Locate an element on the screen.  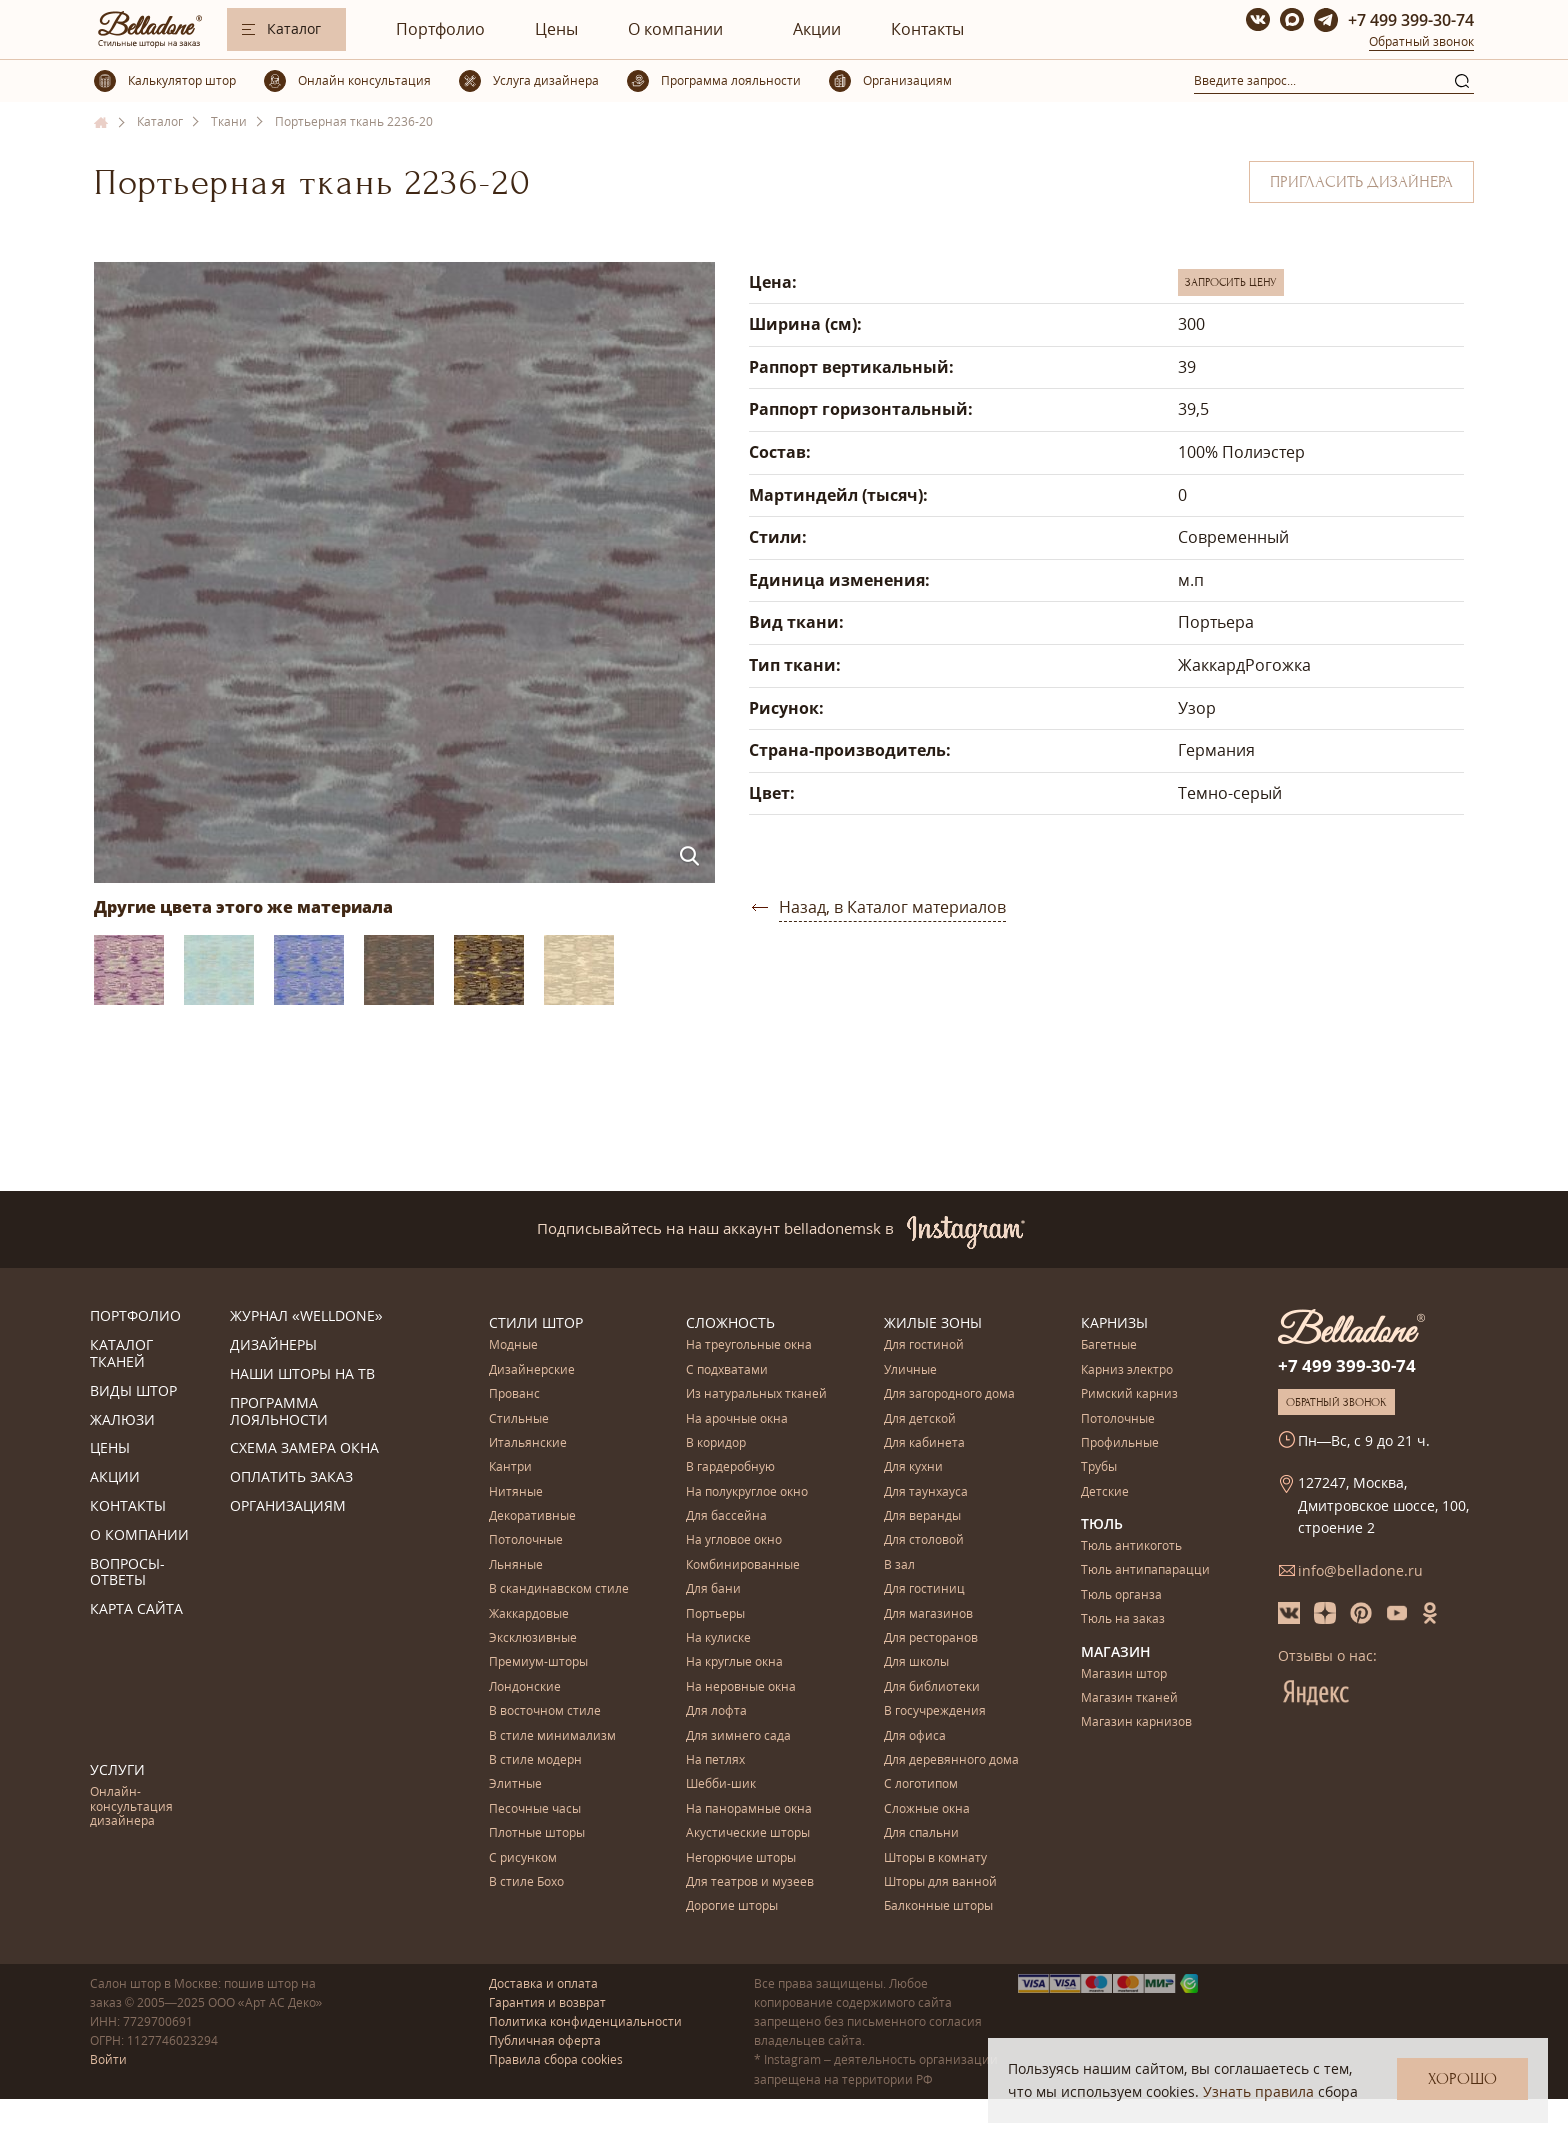
Наши шторы на ТВ is located at coordinates (302, 1374).